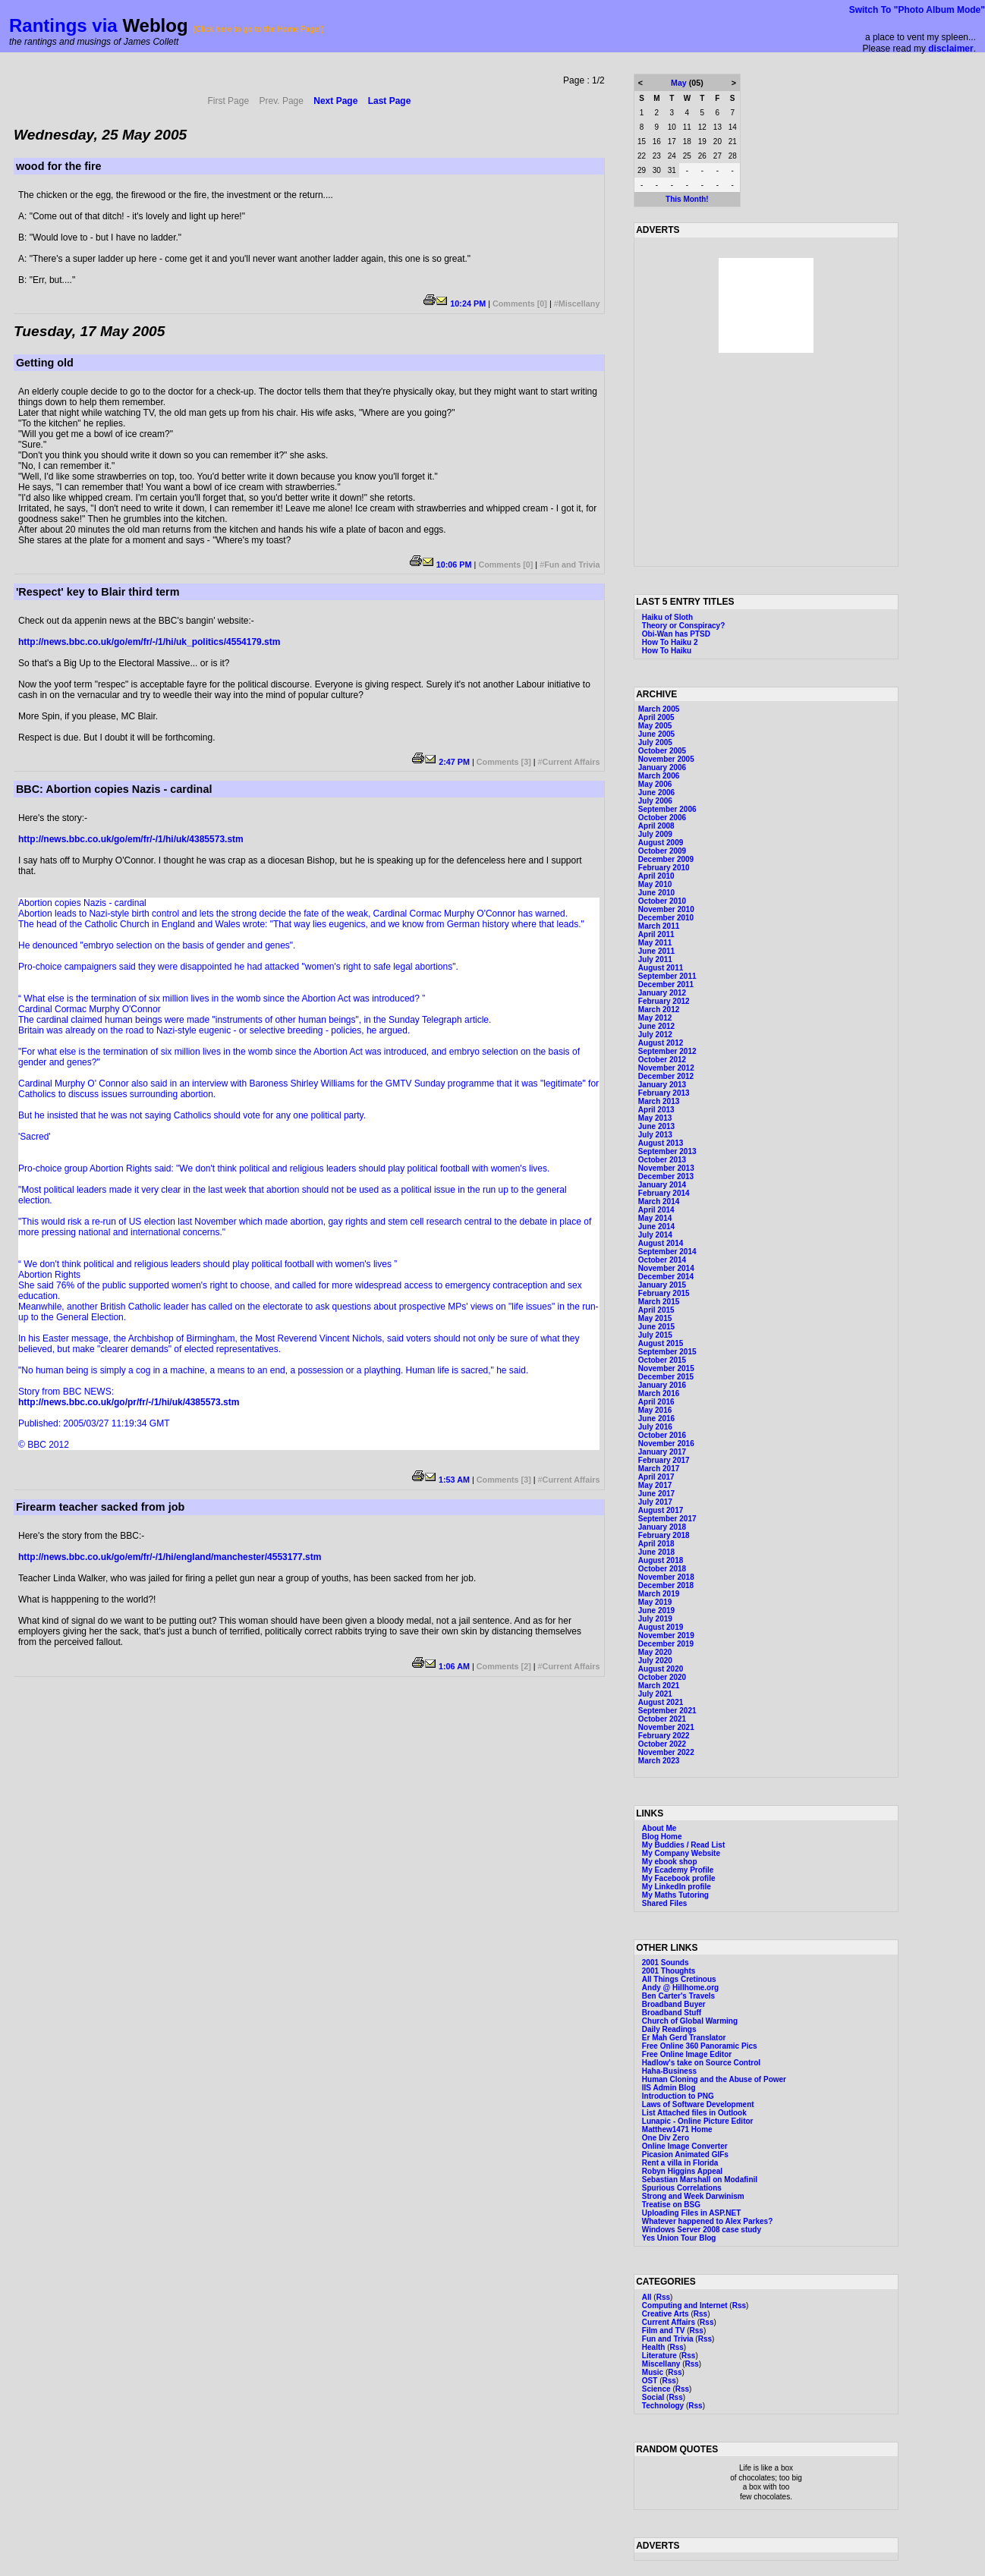 The image size is (985, 2576). Describe the element at coordinates (714, 2079) in the screenshot. I see `Human Cloning and the Abuse of Power` at that location.